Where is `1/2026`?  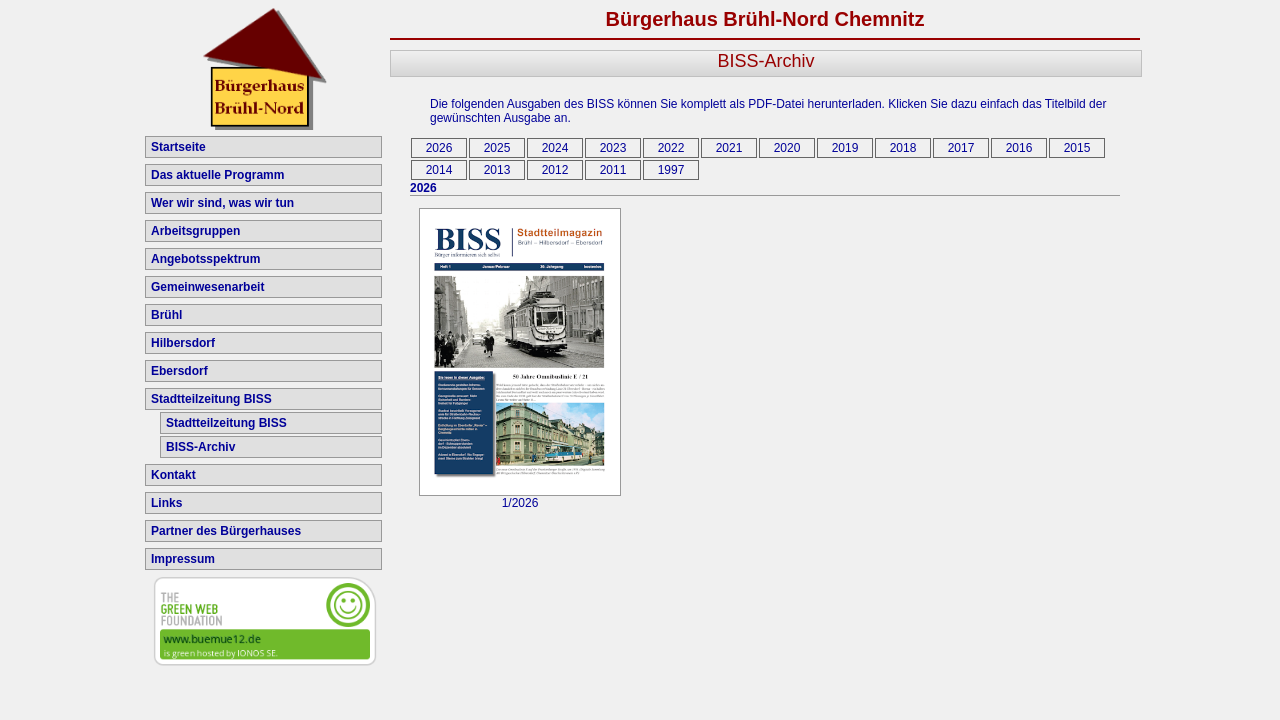
1/2026 is located at coordinates (520, 497).